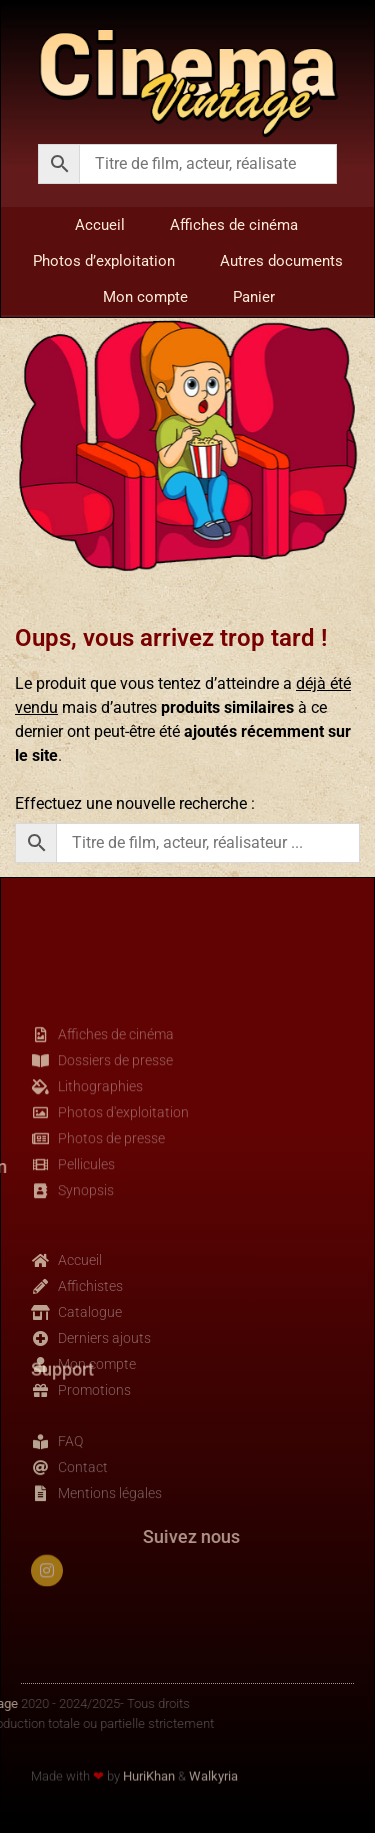  Describe the element at coordinates (234, 225) in the screenshot. I see `Affiches de cinéma` at that location.